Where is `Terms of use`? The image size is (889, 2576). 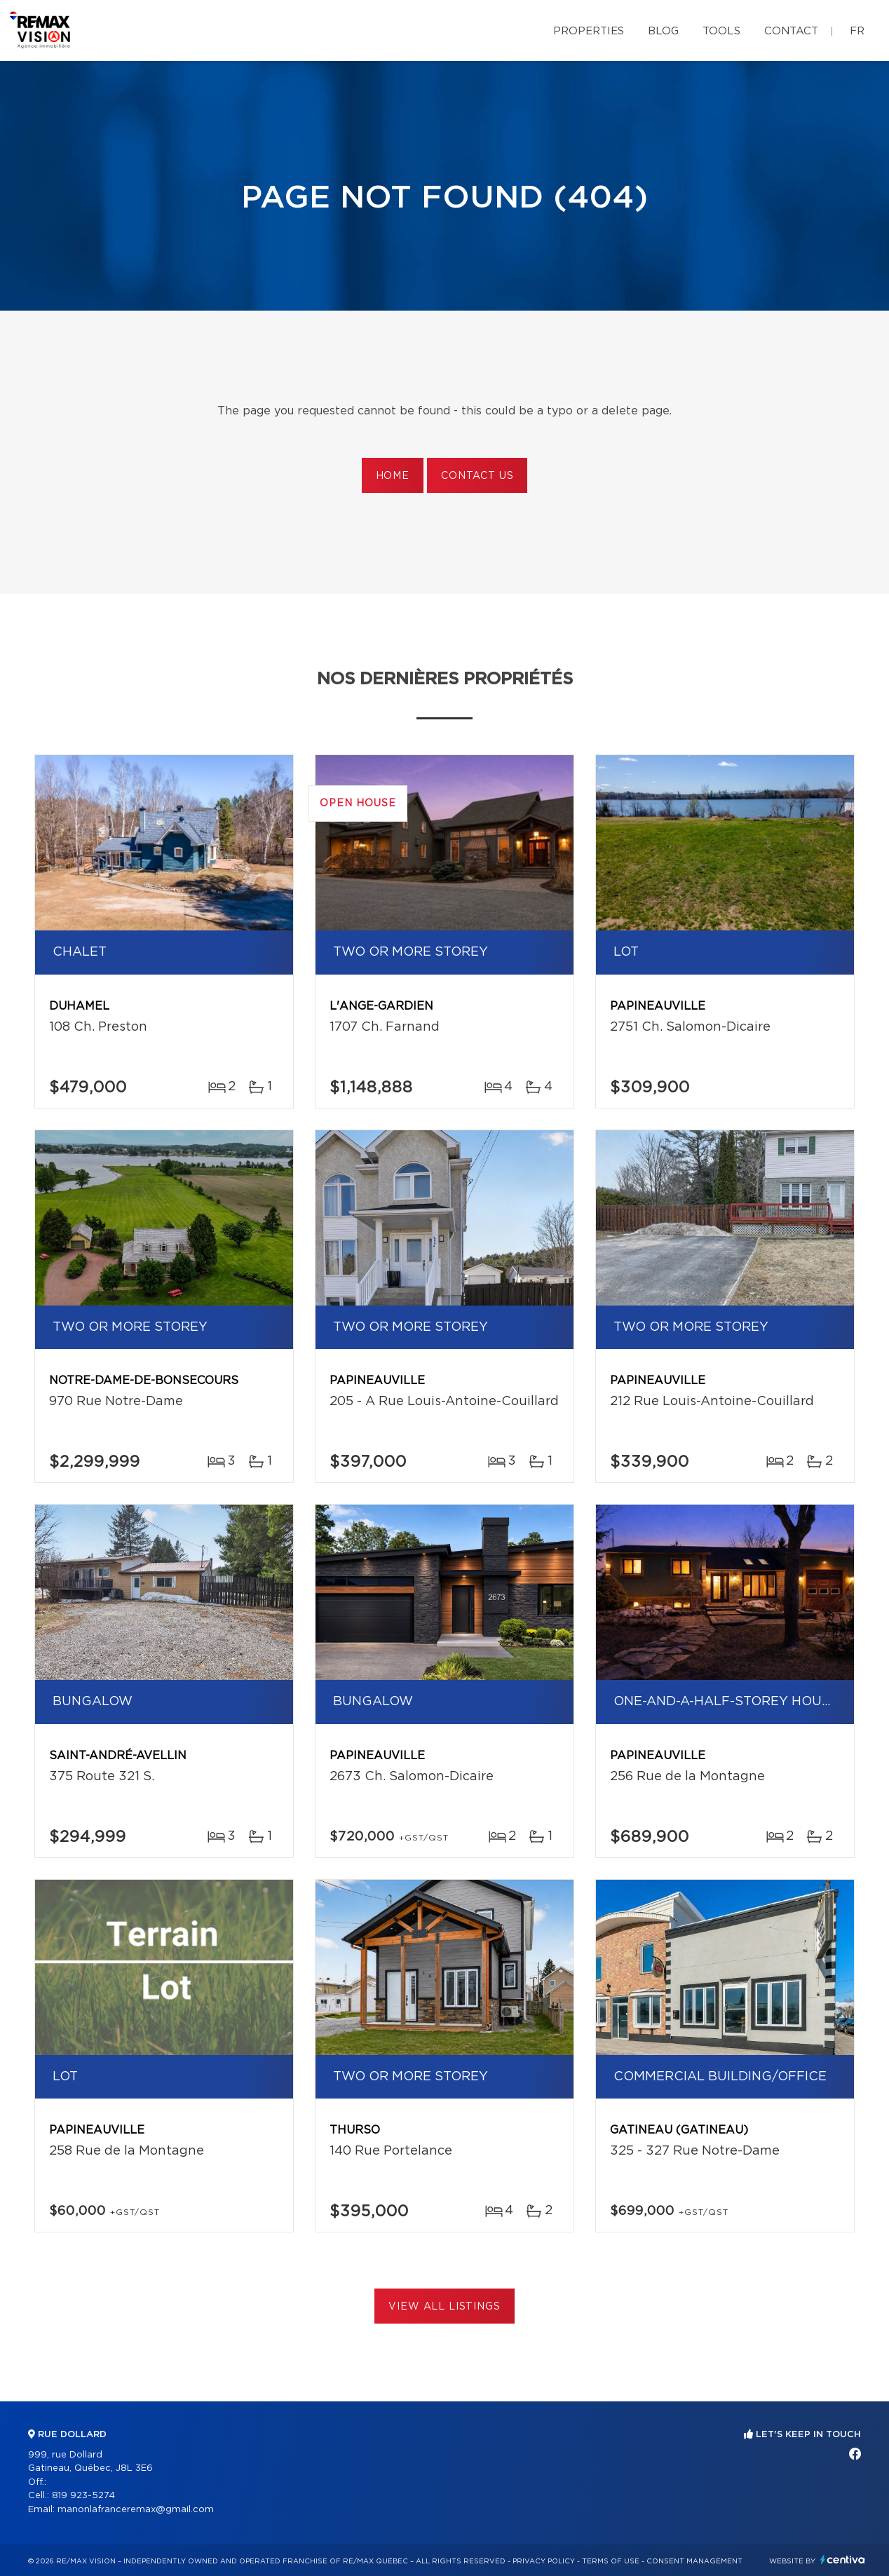
Terms of use is located at coordinates (610, 2561).